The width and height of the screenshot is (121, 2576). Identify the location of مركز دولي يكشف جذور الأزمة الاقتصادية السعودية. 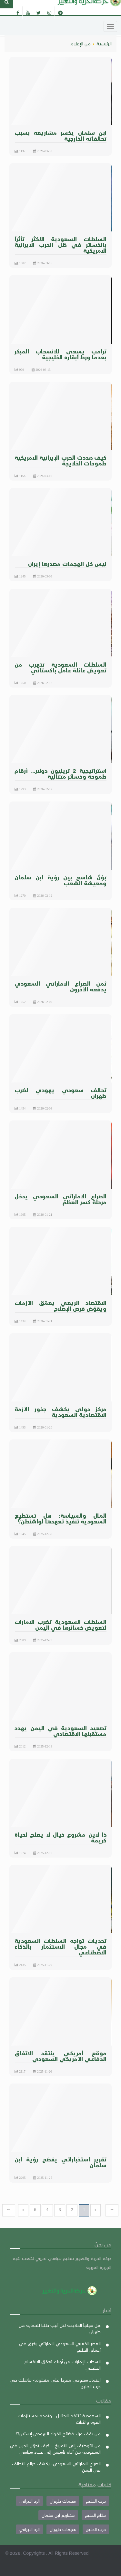
(60, 1411).